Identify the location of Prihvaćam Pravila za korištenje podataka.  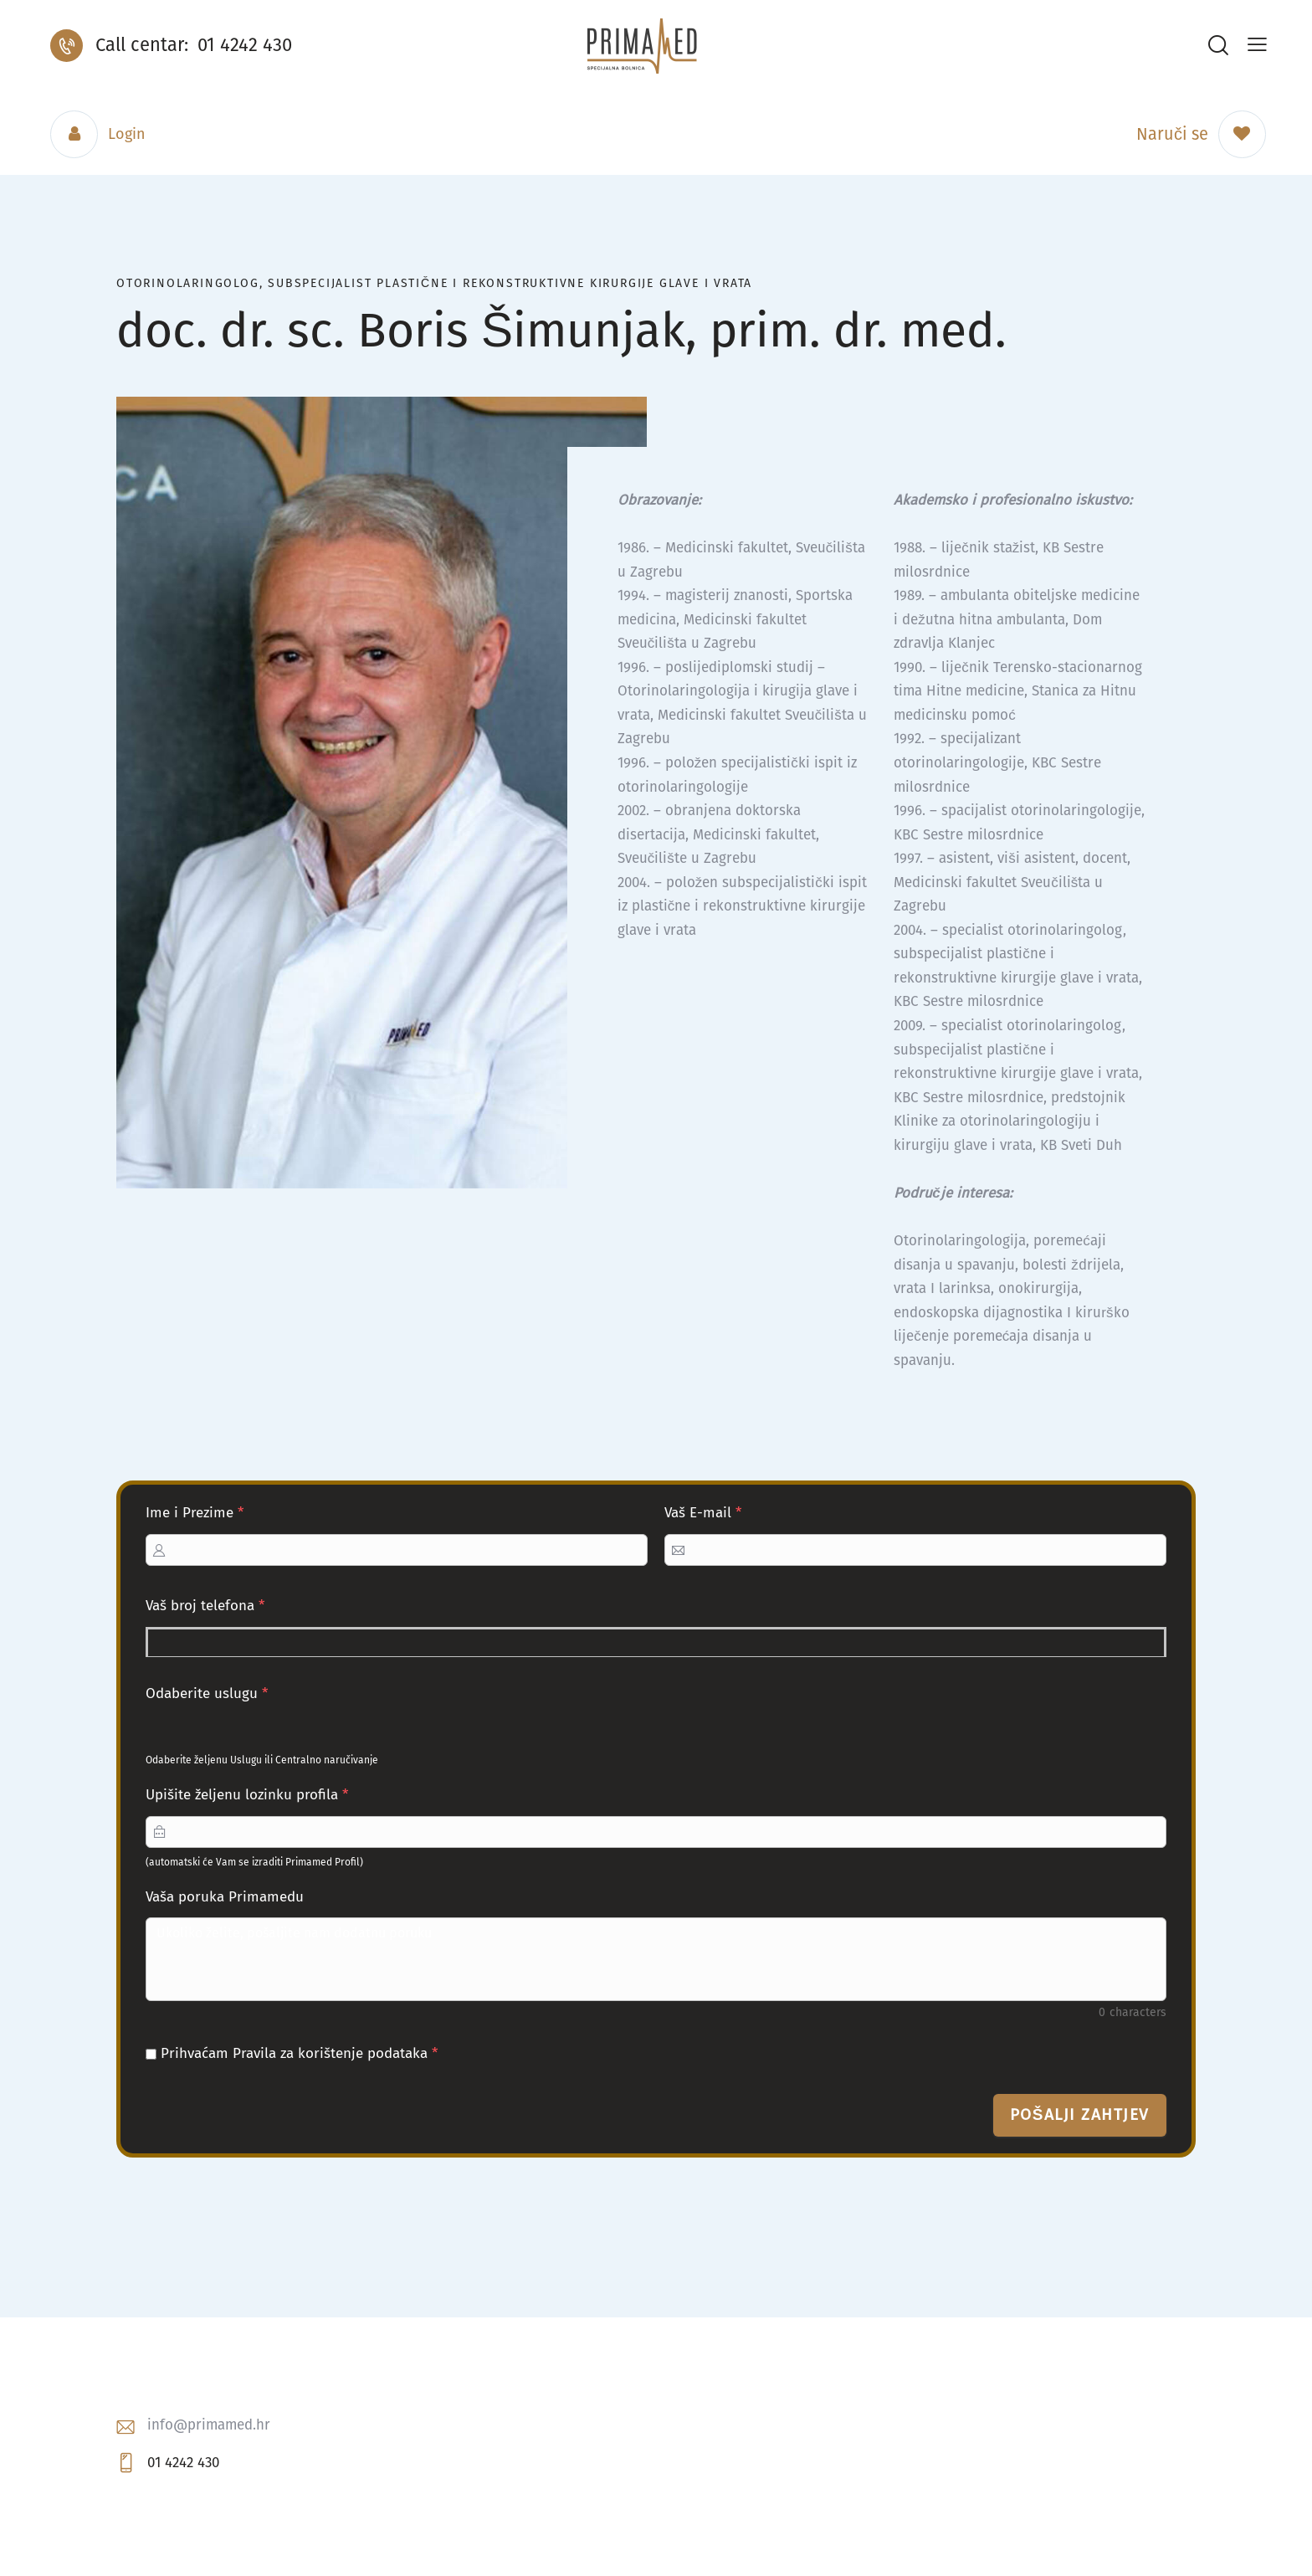
(292, 2053).